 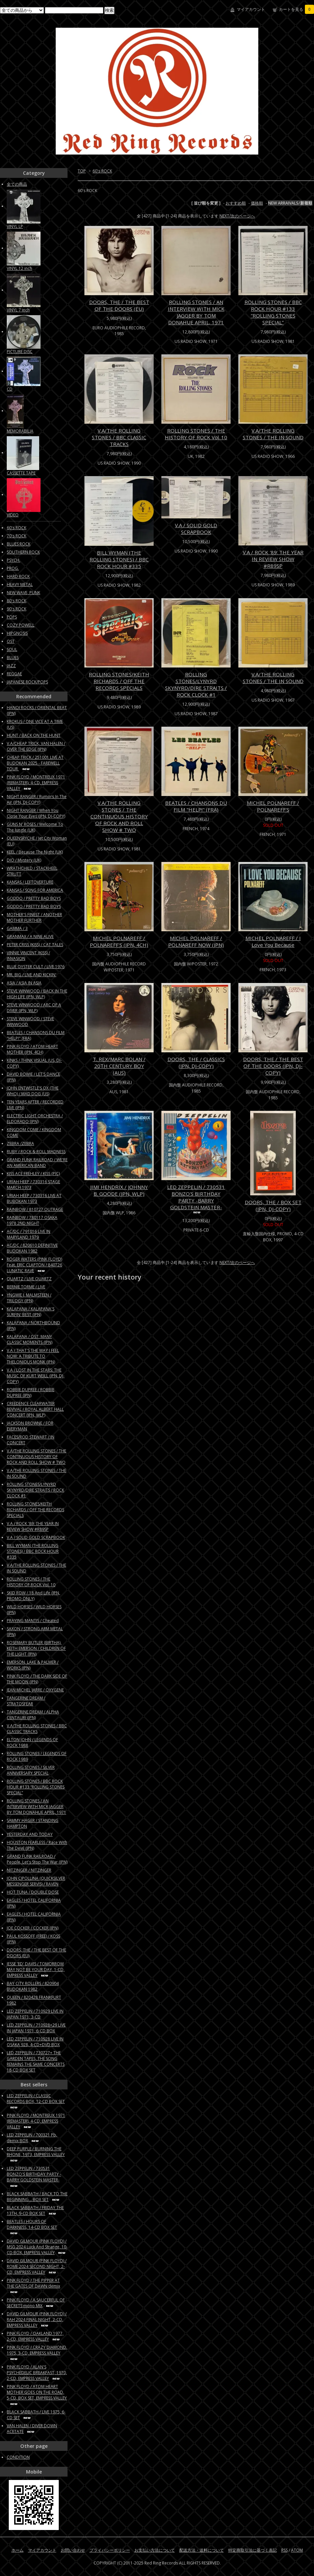 I want to click on JOE COCKER / COCKER (JPN), so click(x=32, y=1928).